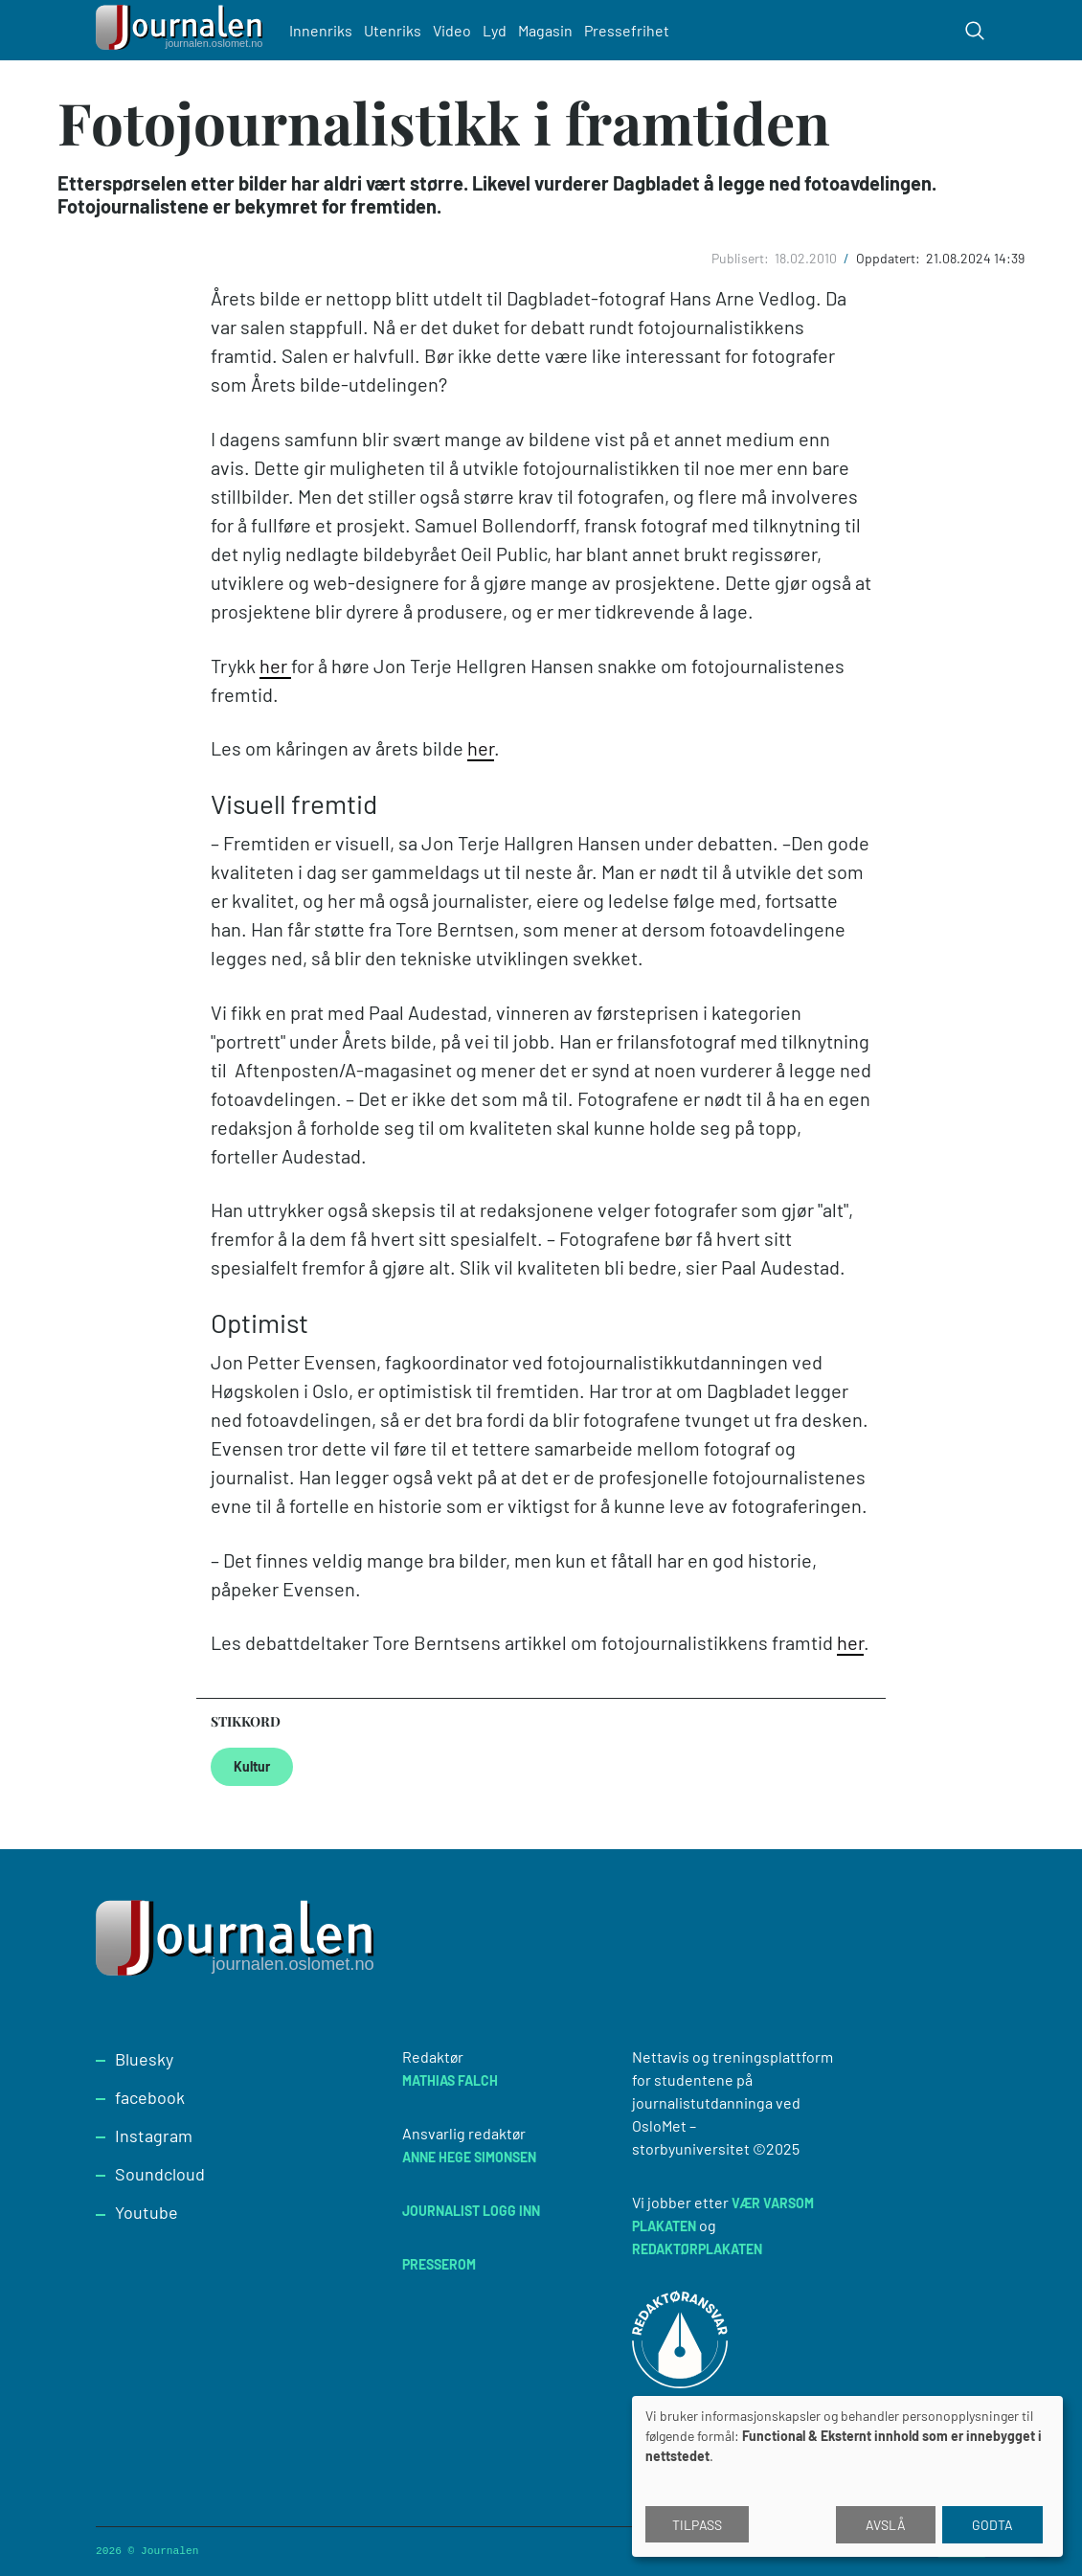 This screenshot has height=2576, width=1082. I want to click on [Toggle search form], so click(974, 30).